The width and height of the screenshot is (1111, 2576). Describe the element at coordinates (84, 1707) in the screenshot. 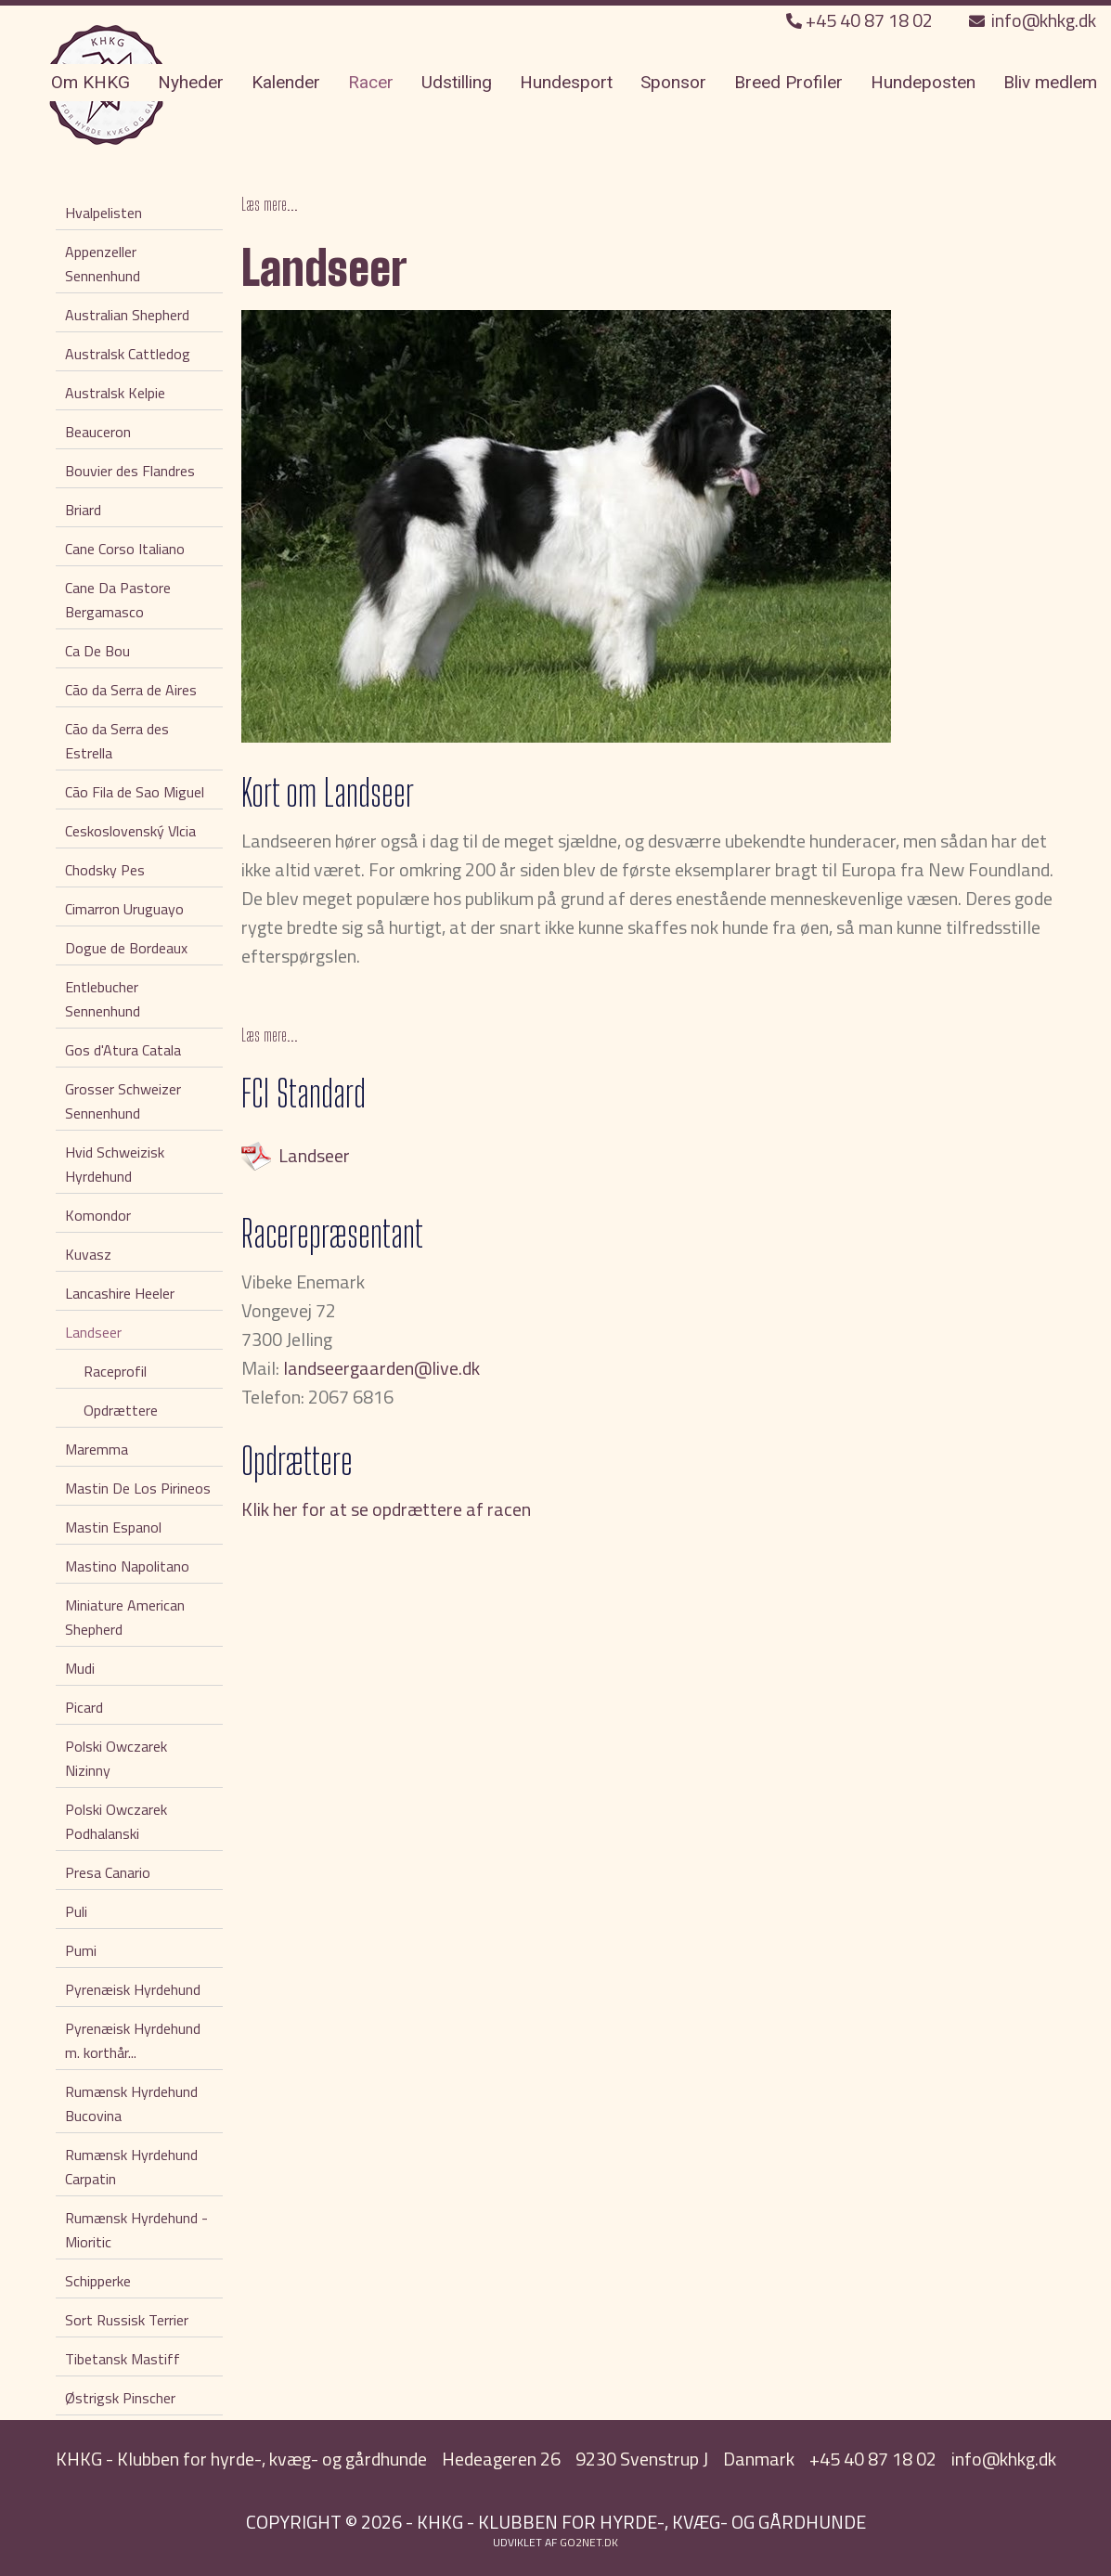

I see `Picard` at that location.